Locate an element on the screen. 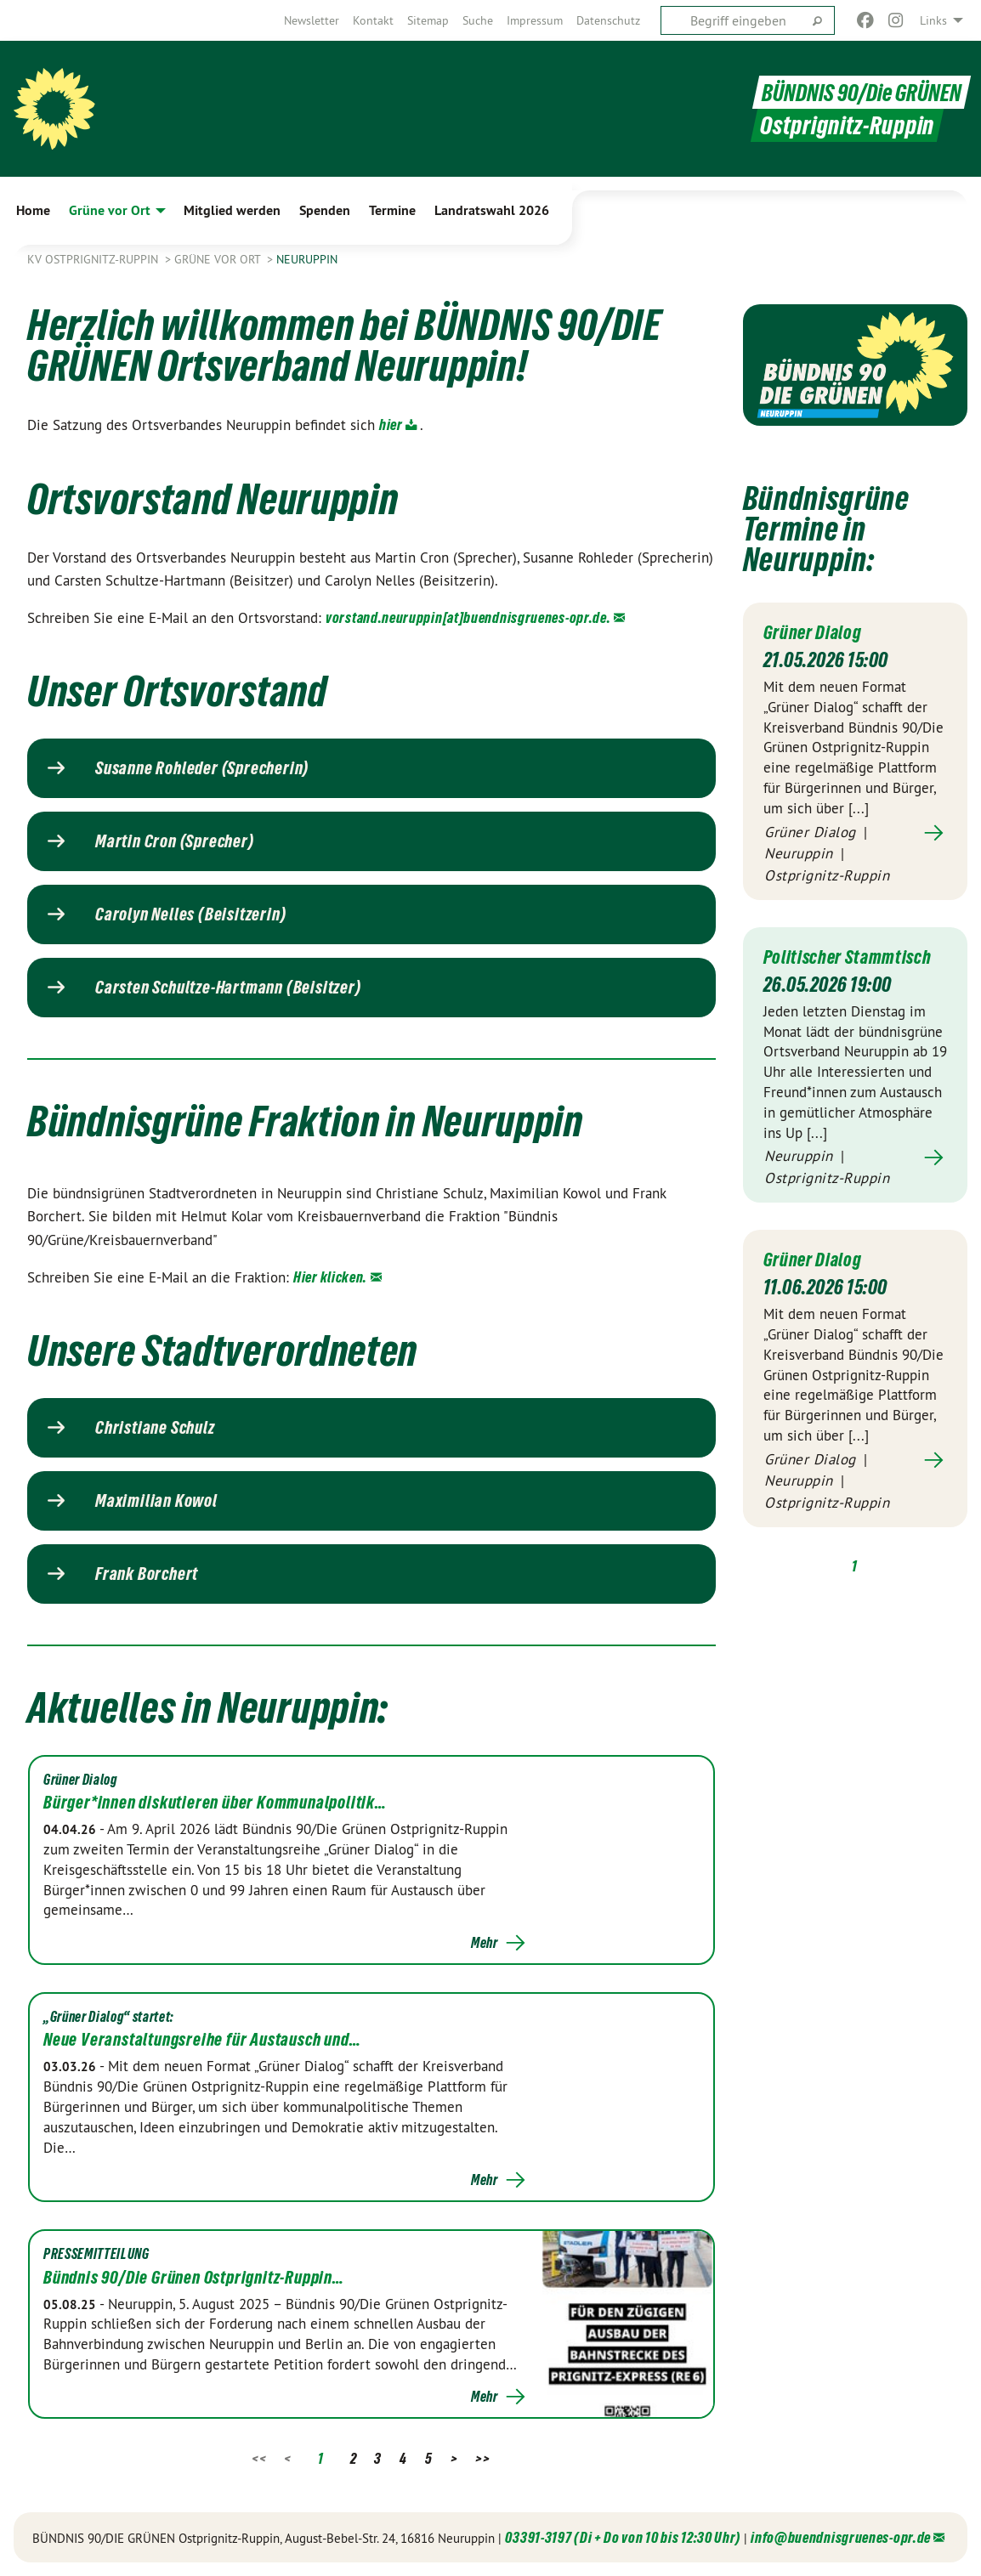  Frank Borchert is located at coordinates (146, 1574).